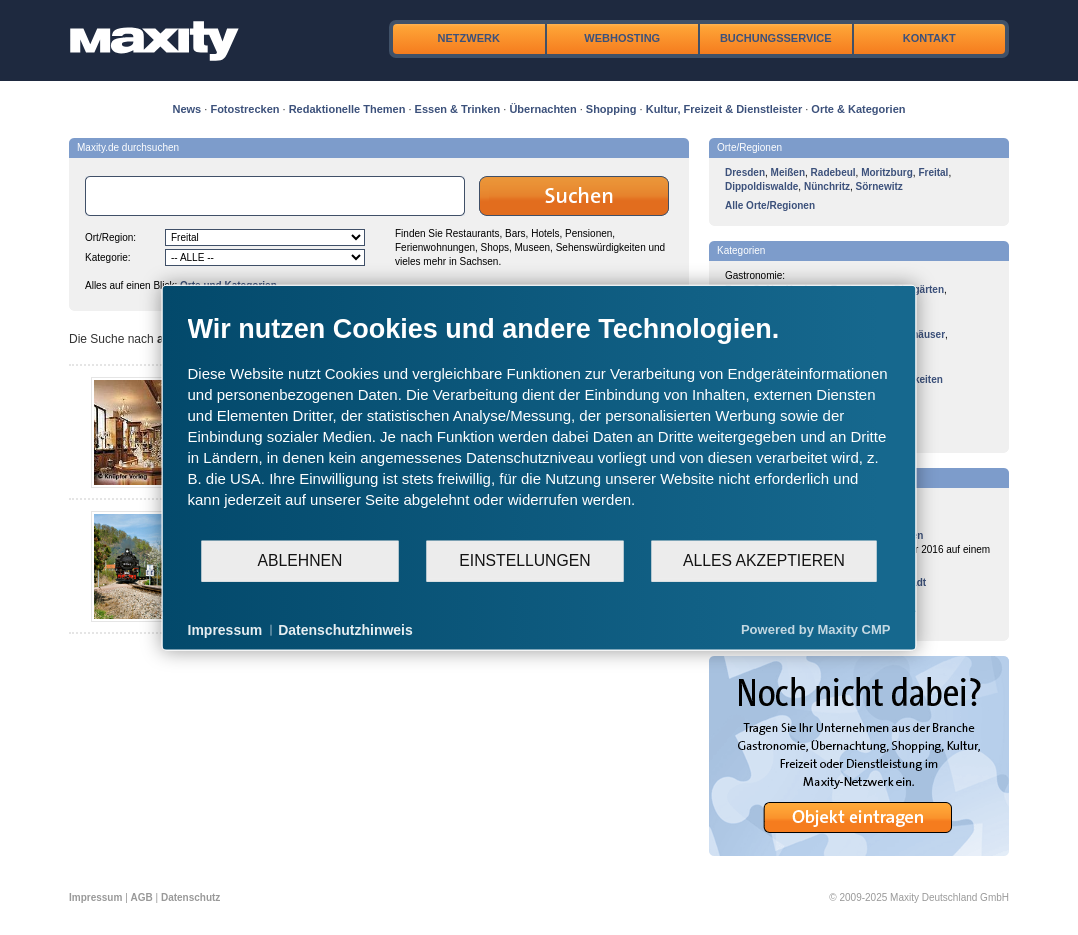 This screenshot has width=1078, height=935. Describe the element at coordinates (187, 109) in the screenshot. I see `News` at that location.